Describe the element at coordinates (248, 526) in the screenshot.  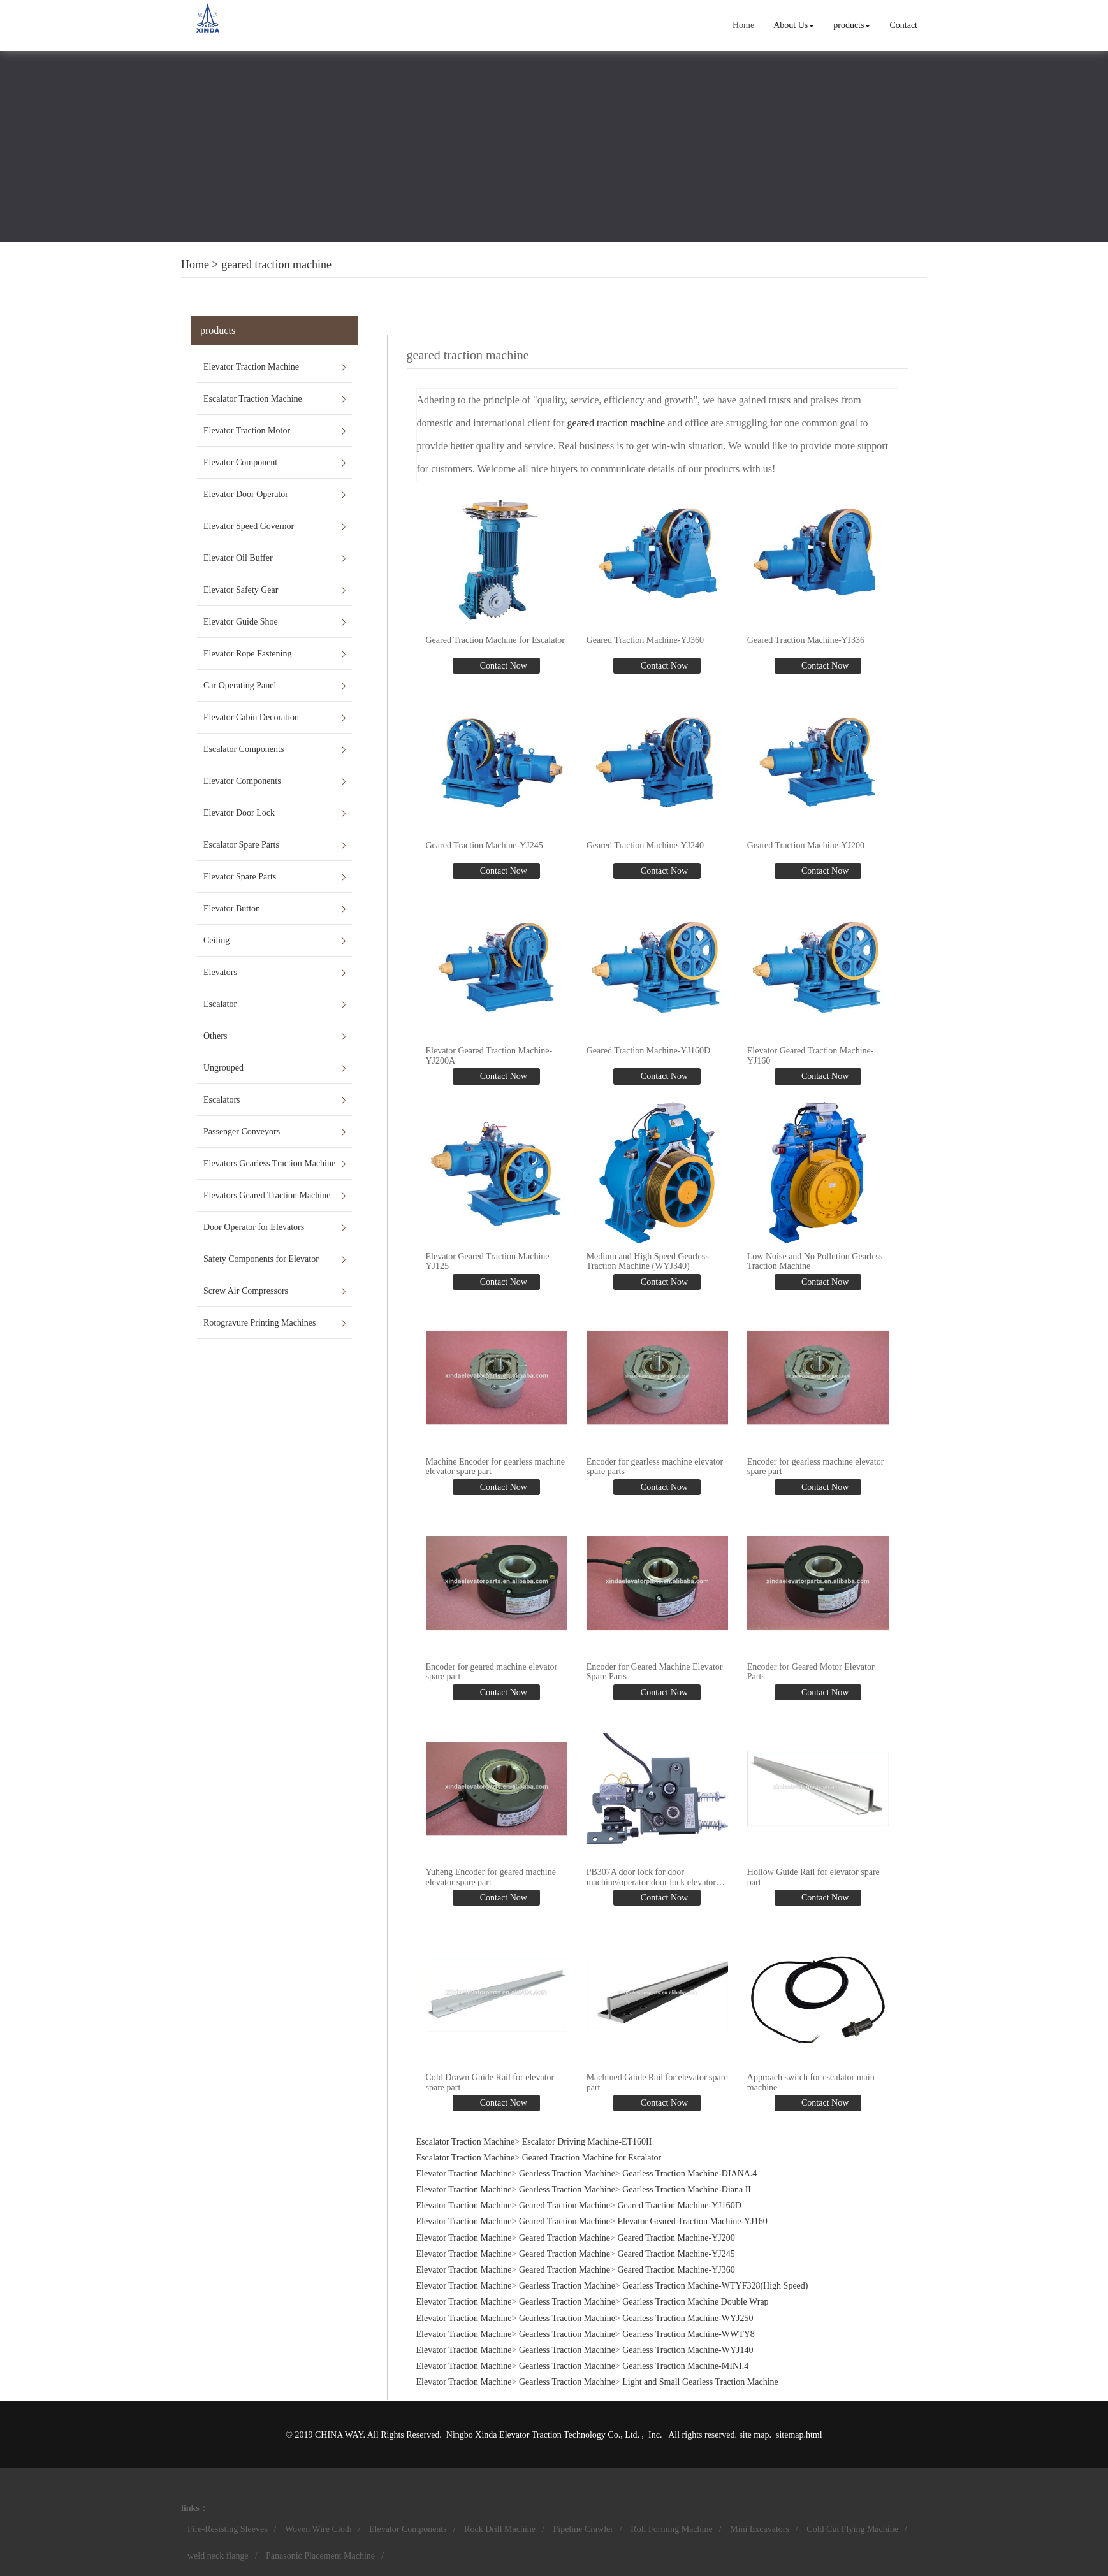
I see `Elevator Speed Governor` at that location.